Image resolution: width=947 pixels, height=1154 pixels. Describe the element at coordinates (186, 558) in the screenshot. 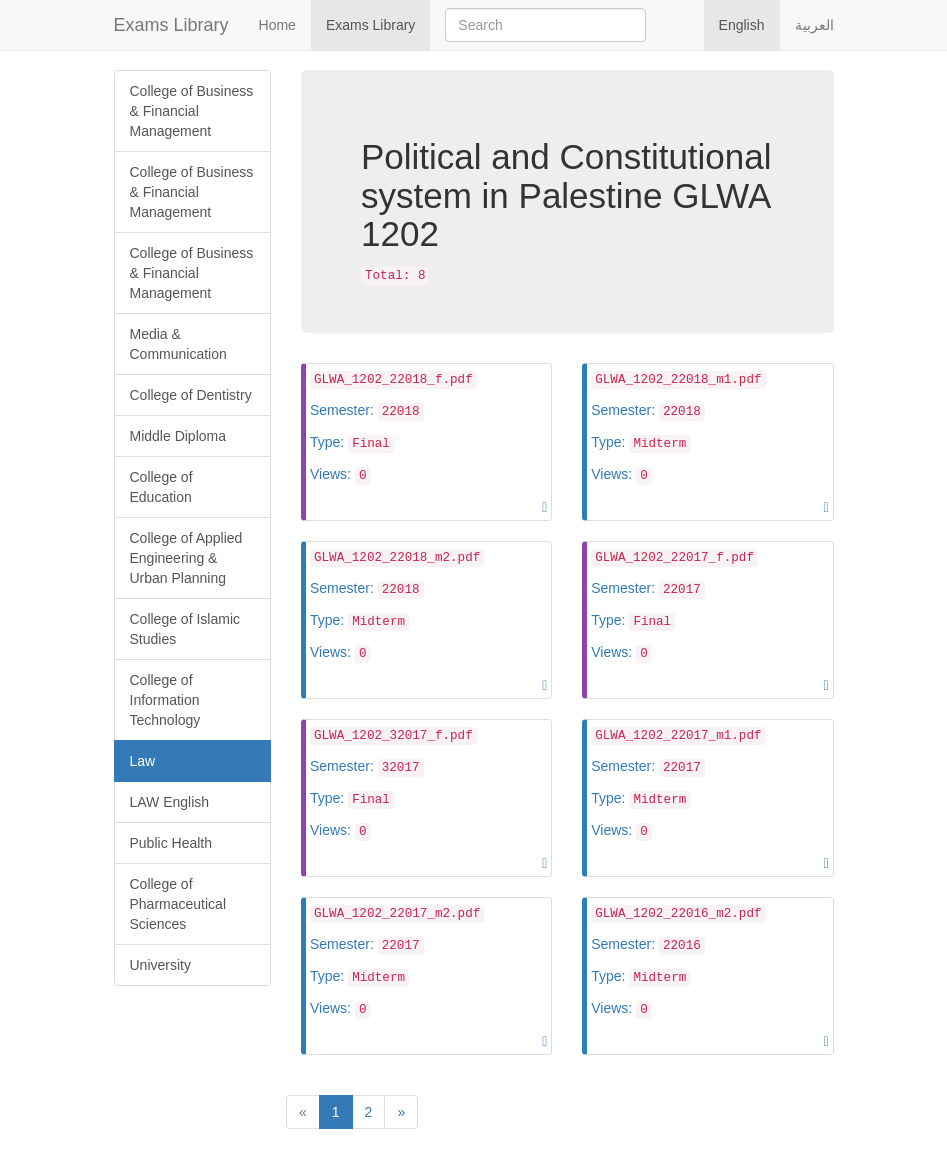

I see `College of Applied Engineering & Urban Planning` at that location.